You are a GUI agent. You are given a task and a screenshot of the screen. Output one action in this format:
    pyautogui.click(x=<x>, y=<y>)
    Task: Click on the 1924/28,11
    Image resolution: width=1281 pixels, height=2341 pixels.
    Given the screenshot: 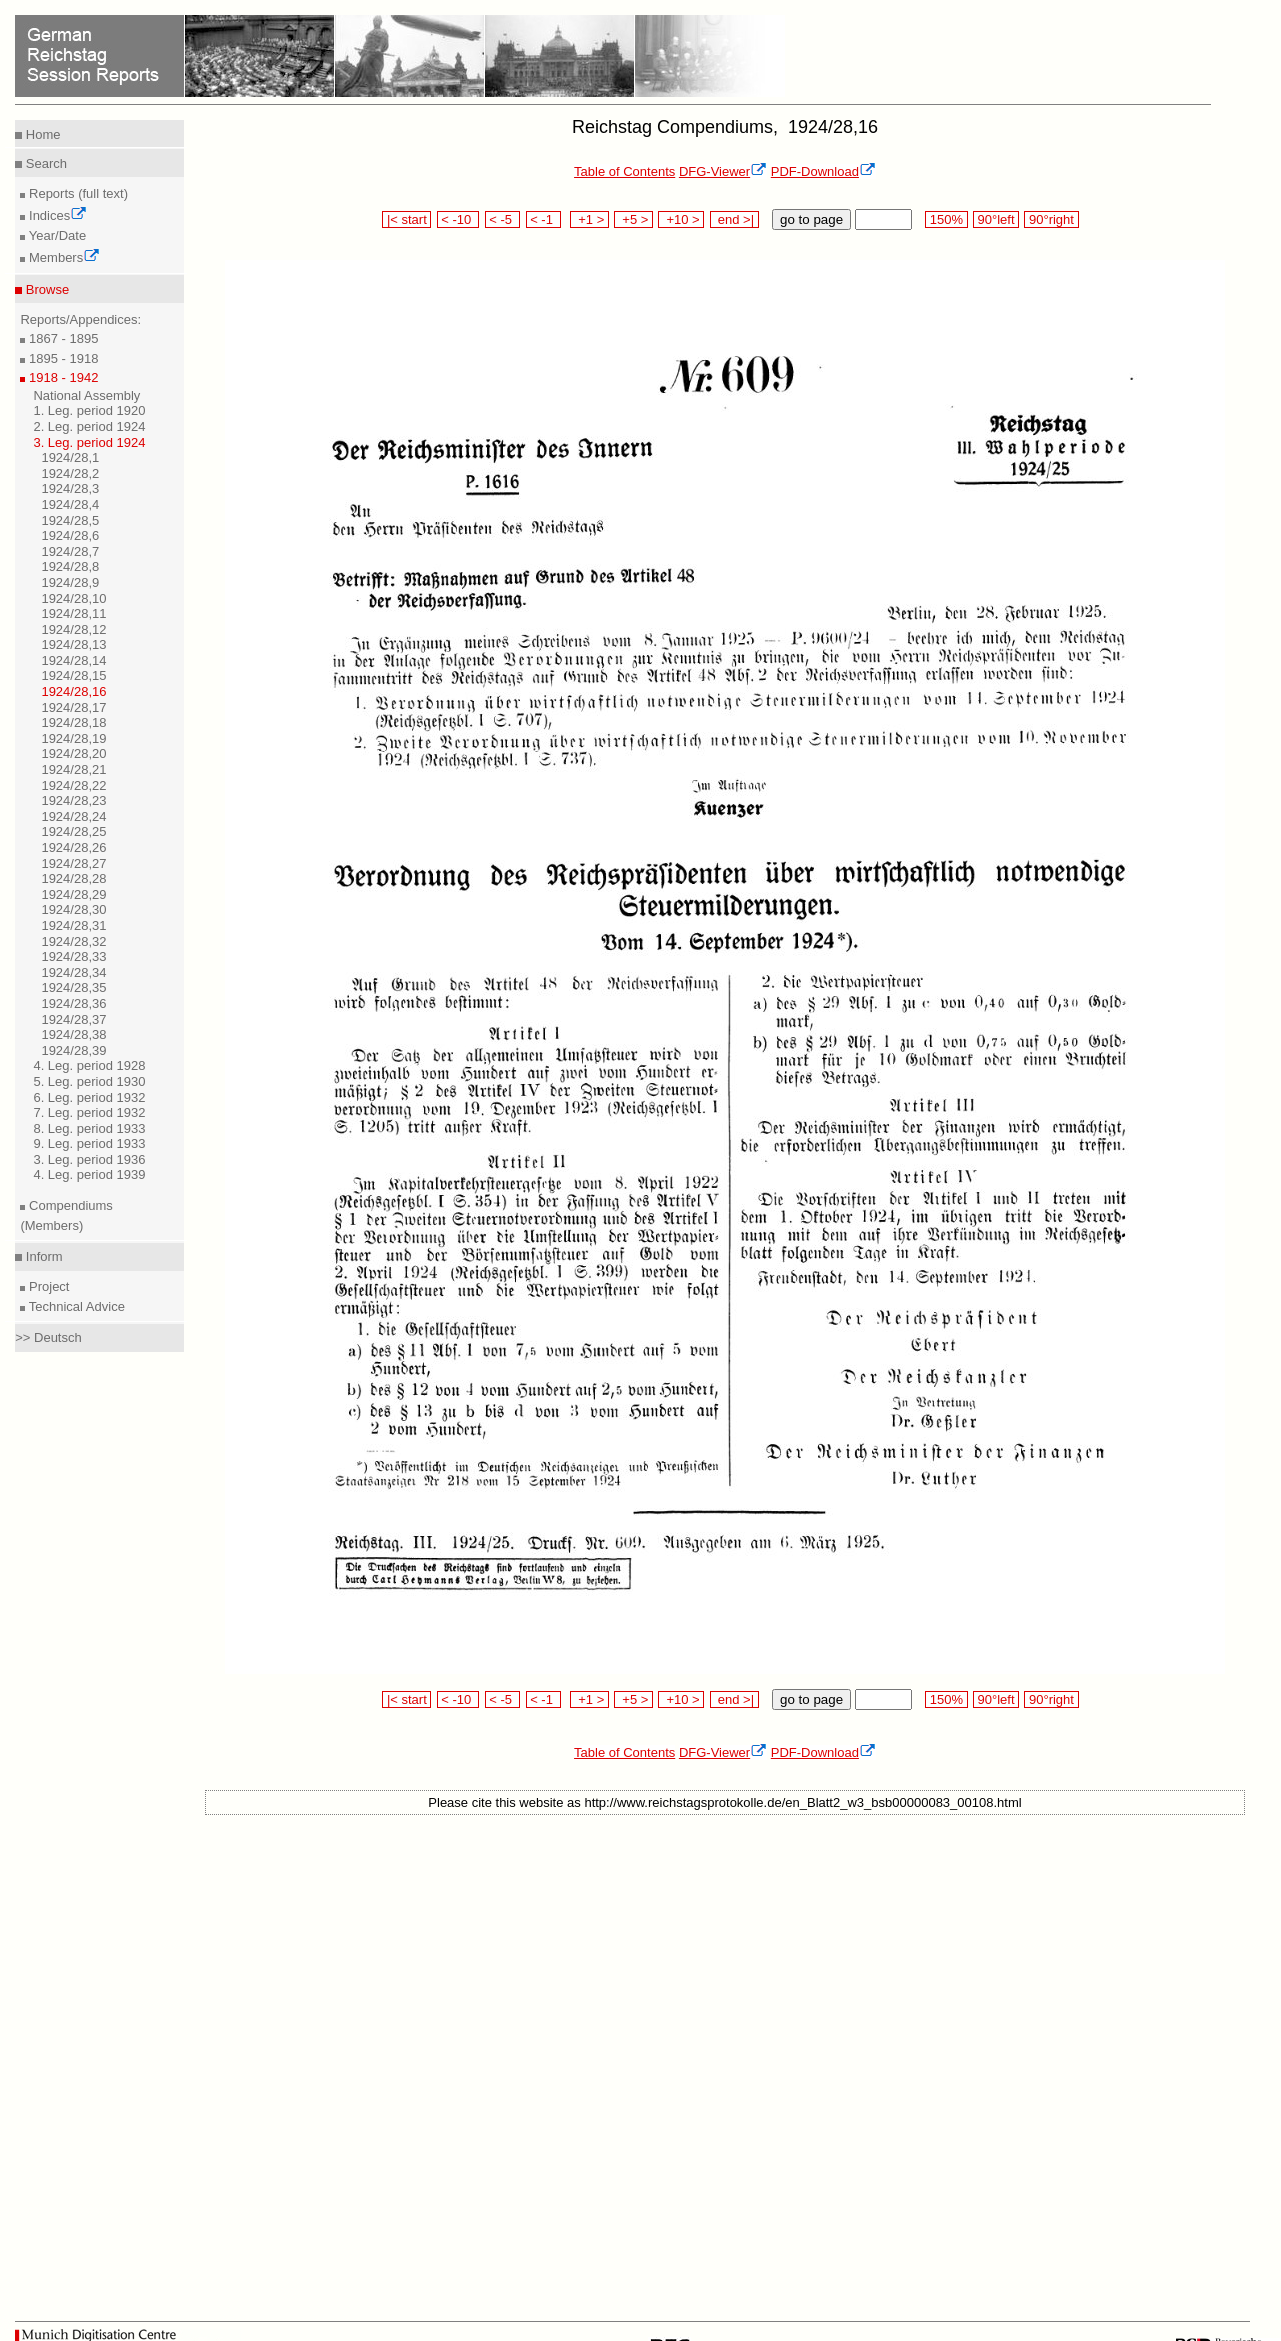 What is the action you would take?
    pyautogui.click(x=73, y=613)
    